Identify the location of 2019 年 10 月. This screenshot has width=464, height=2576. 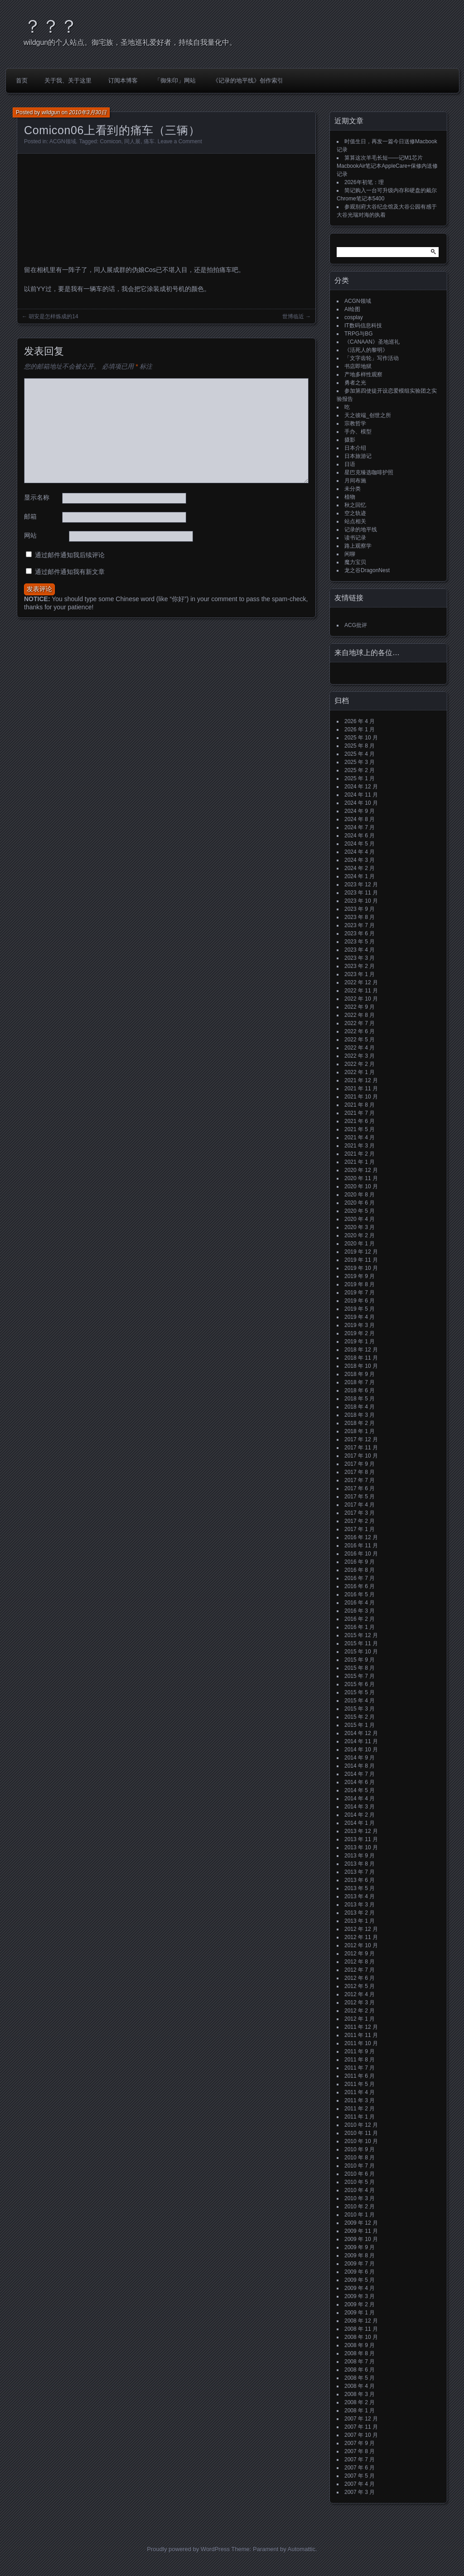
(361, 1268).